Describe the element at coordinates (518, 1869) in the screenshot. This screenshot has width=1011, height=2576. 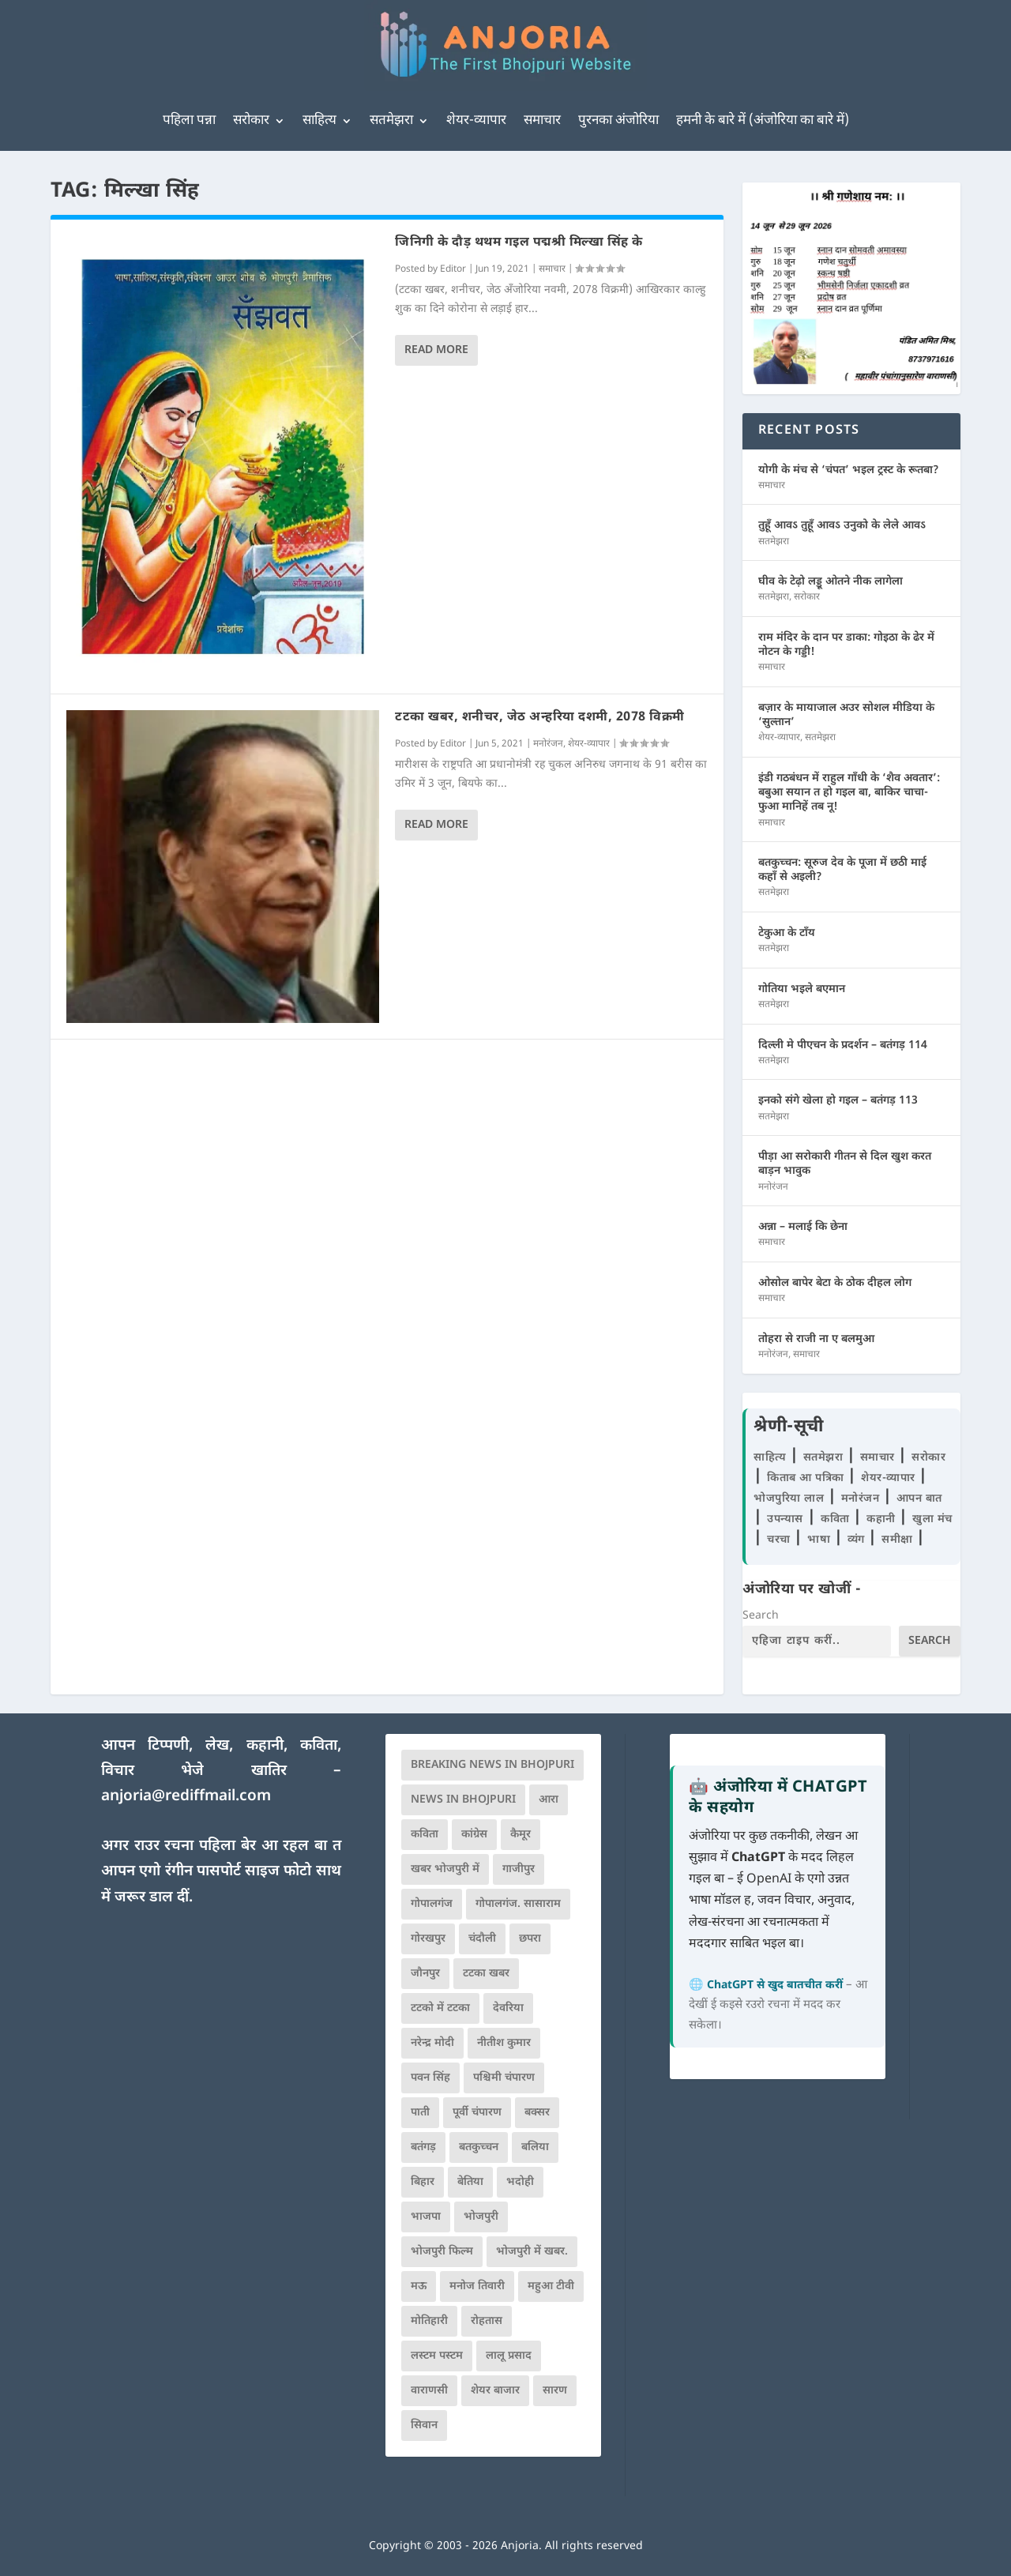
I see `गाजीपुर [गाजीपुर (204 items)]` at that location.